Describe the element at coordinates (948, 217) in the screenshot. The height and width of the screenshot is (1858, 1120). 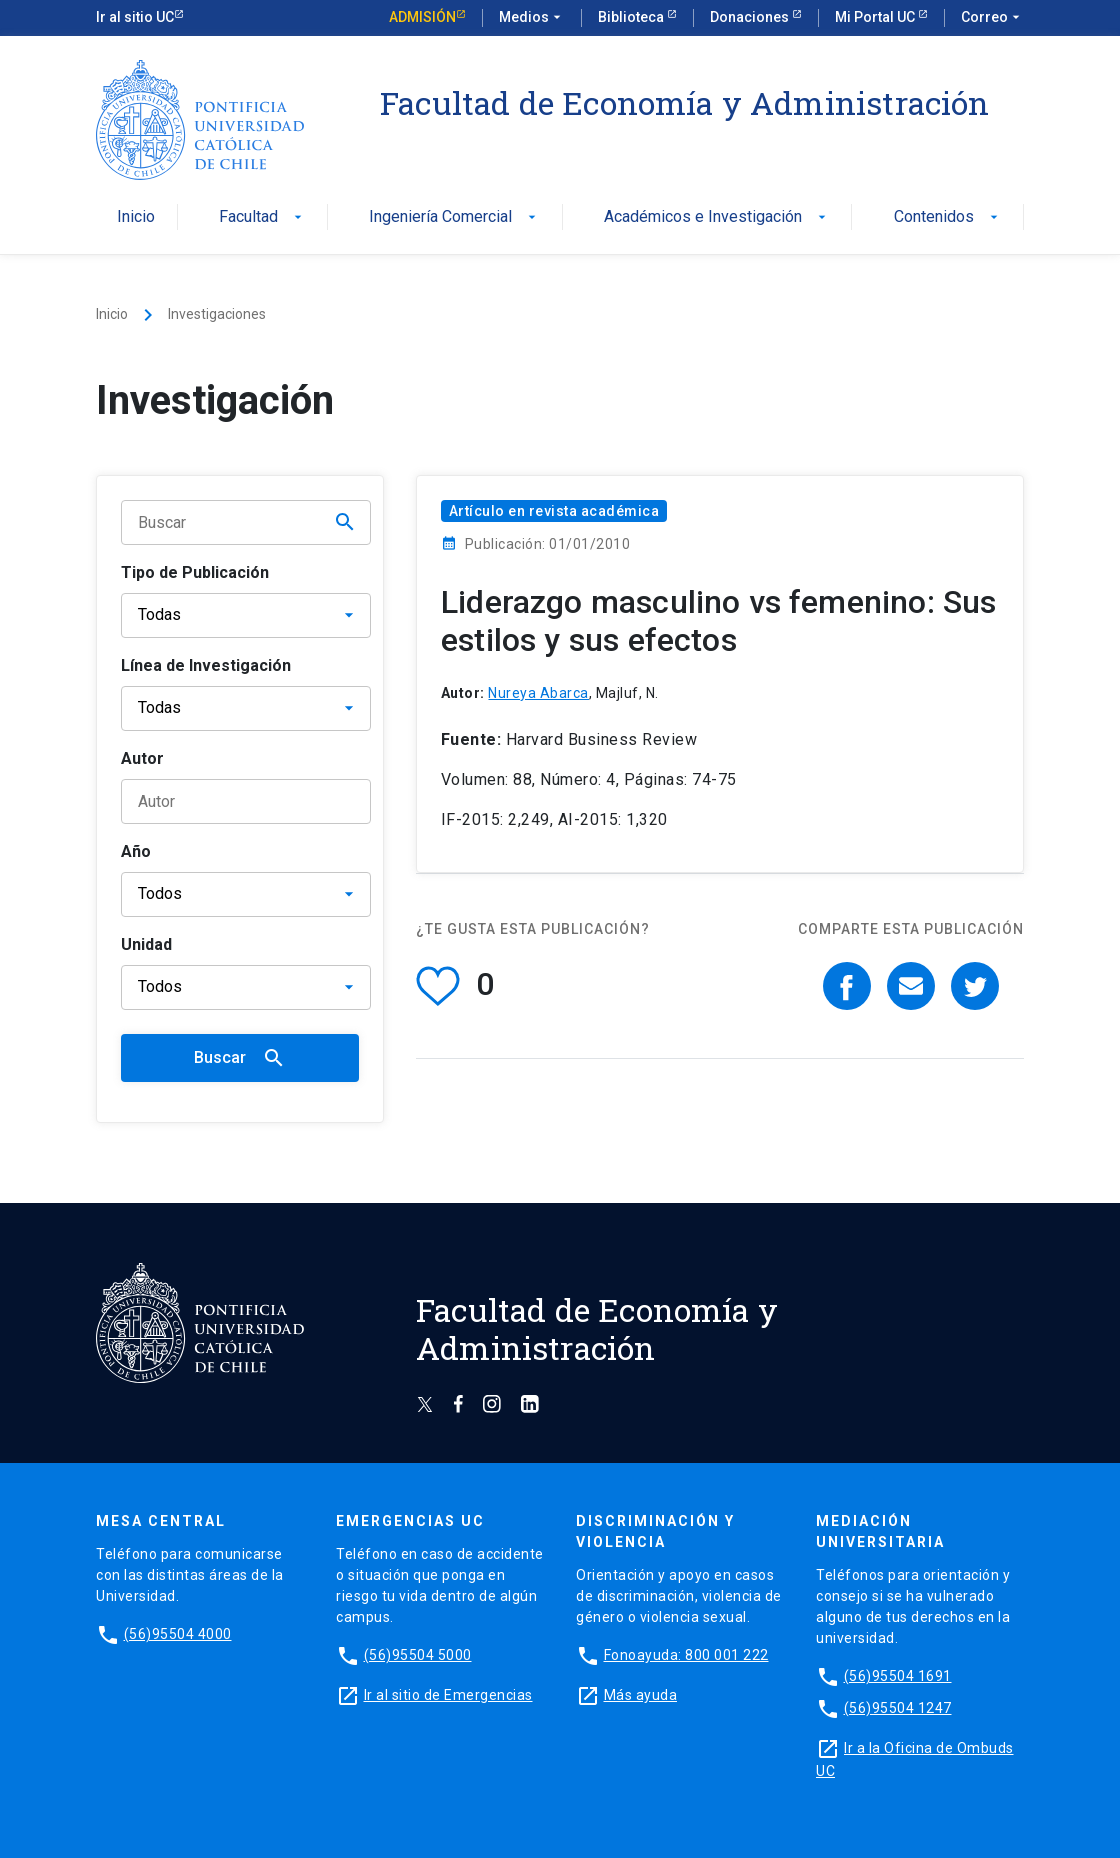
I see `Contenidos` at that location.